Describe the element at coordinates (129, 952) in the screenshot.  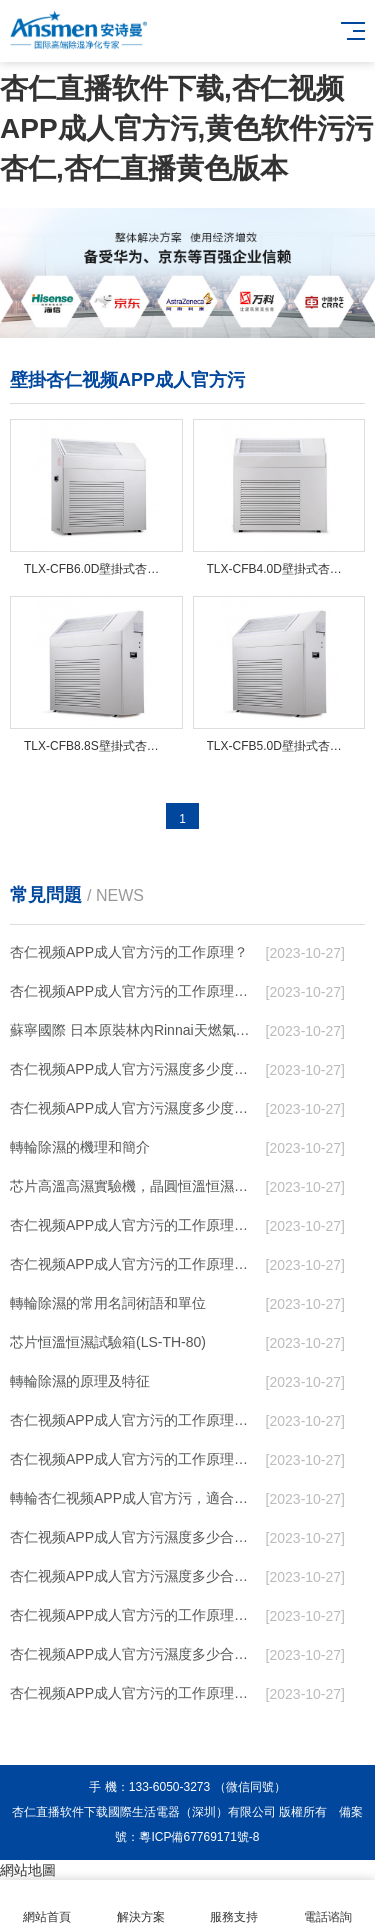
I see `杏仁视频APP成人官方污的工作原理？` at that location.